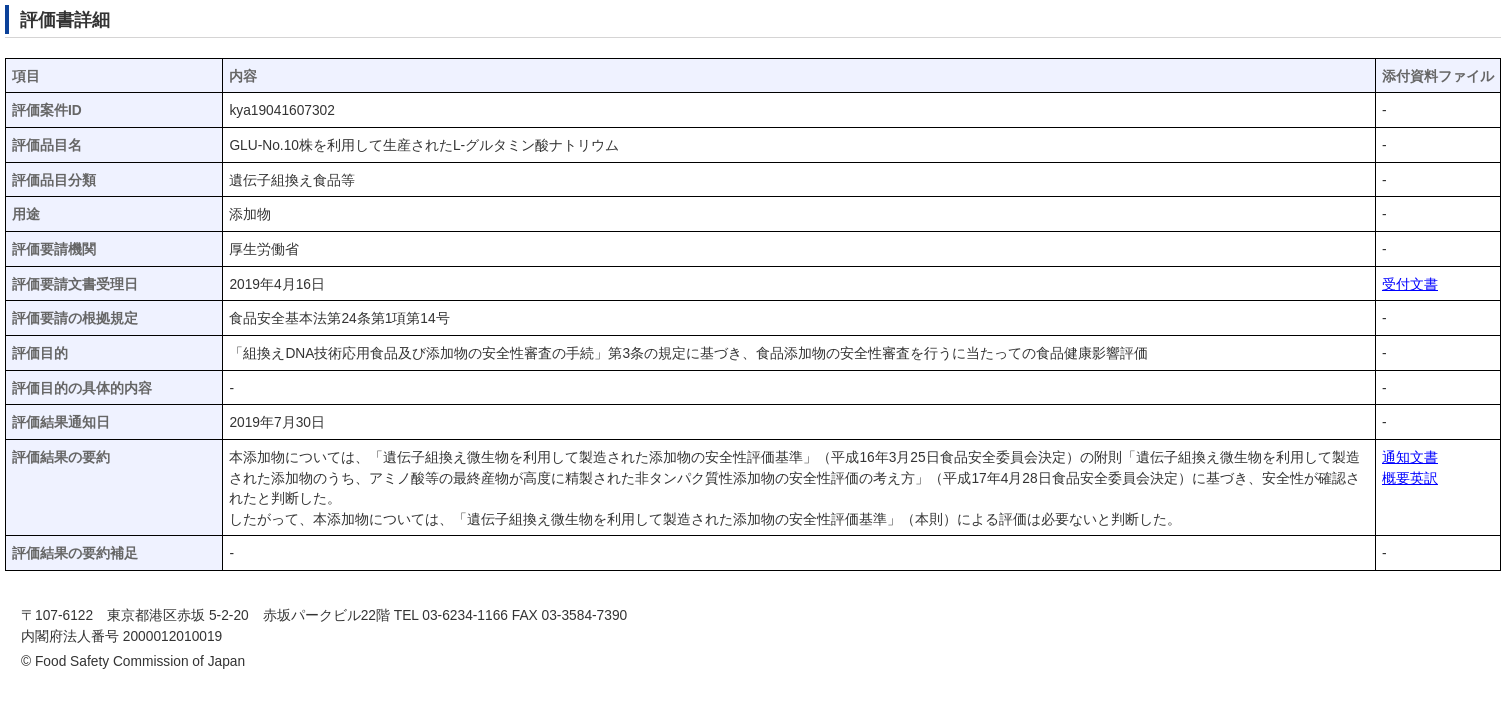 This screenshot has height=720, width=1506. I want to click on 受付文書, so click(1410, 284).